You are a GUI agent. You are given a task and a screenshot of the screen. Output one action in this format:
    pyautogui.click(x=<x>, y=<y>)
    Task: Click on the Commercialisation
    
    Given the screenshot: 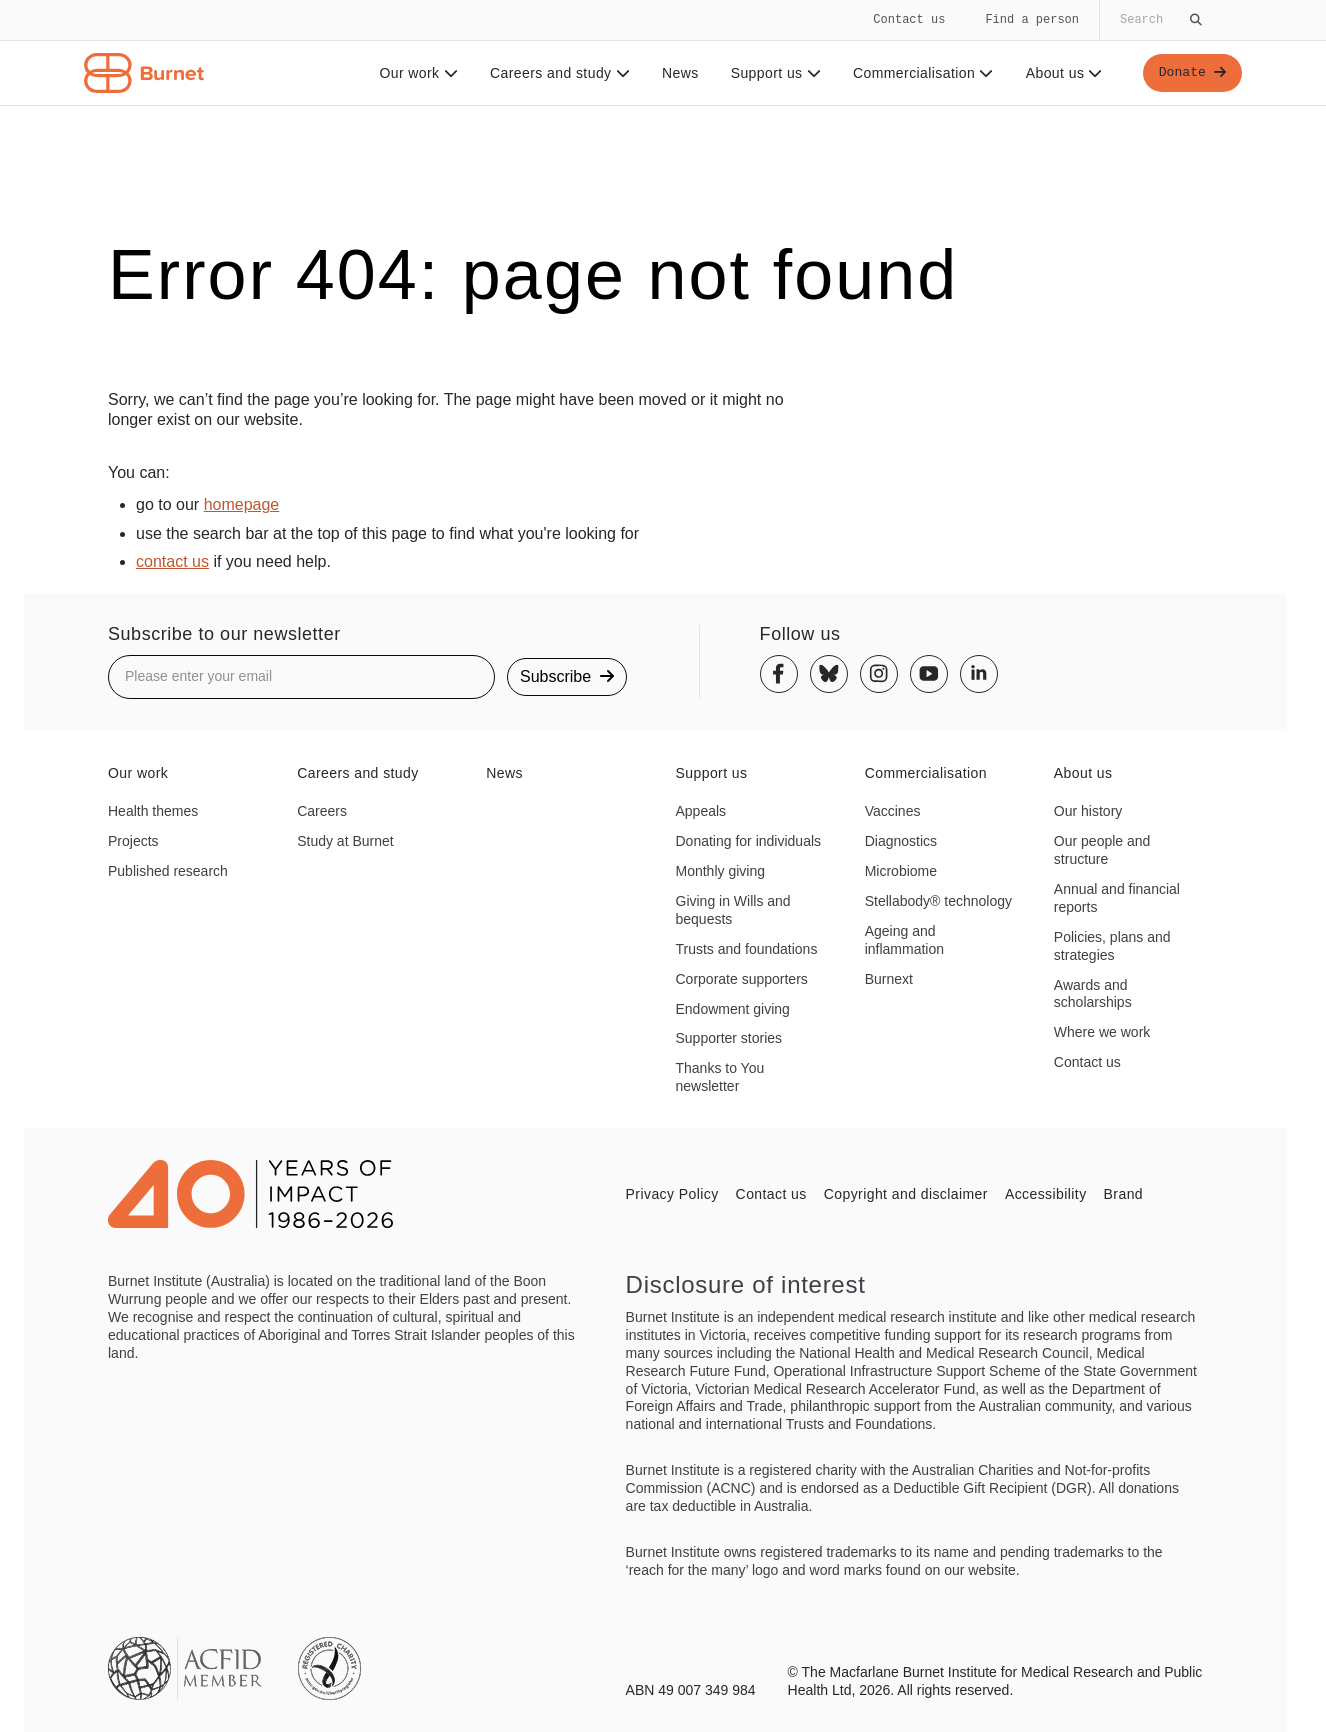 What is the action you would take?
    pyautogui.click(x=920, y=73)
    